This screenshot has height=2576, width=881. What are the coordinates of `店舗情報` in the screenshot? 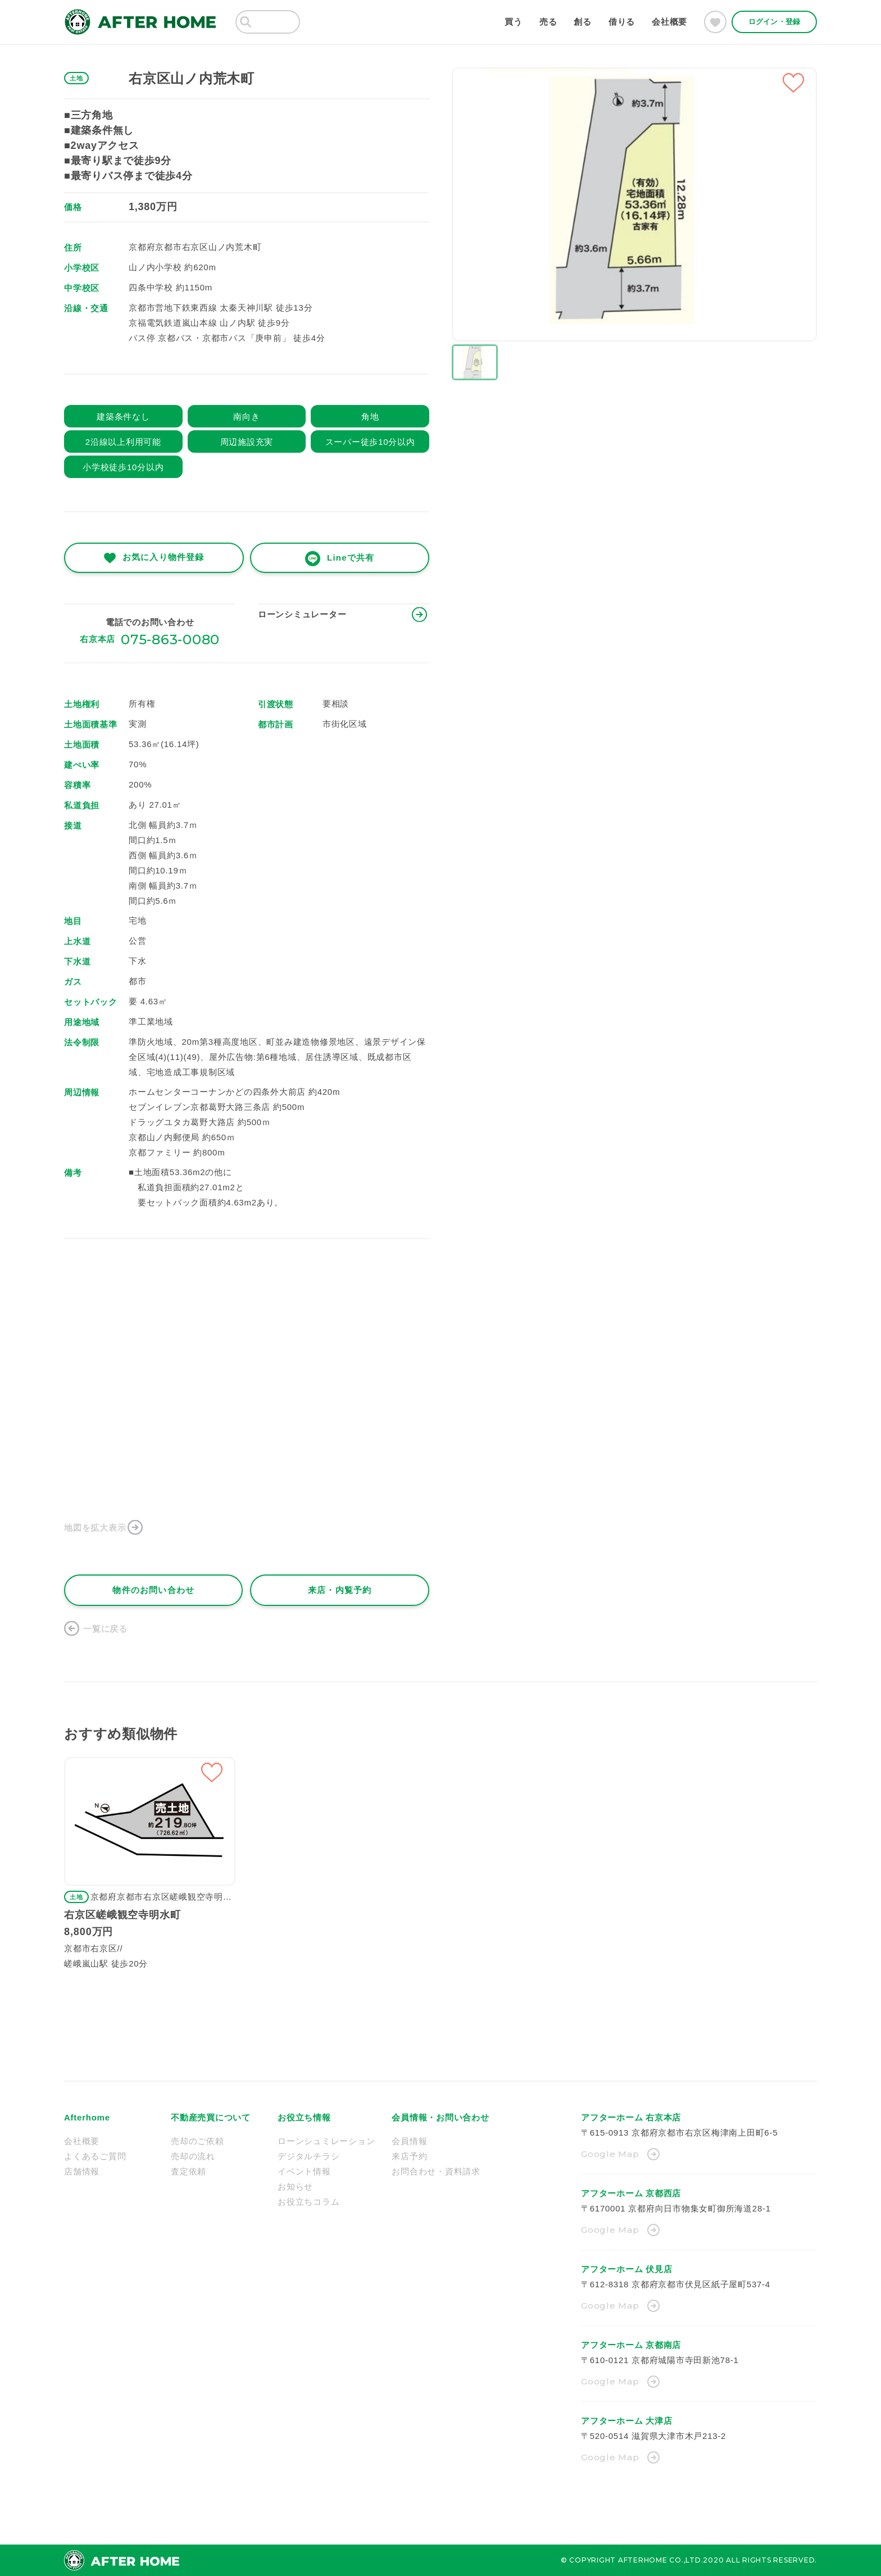 It's located at (81, 2171).